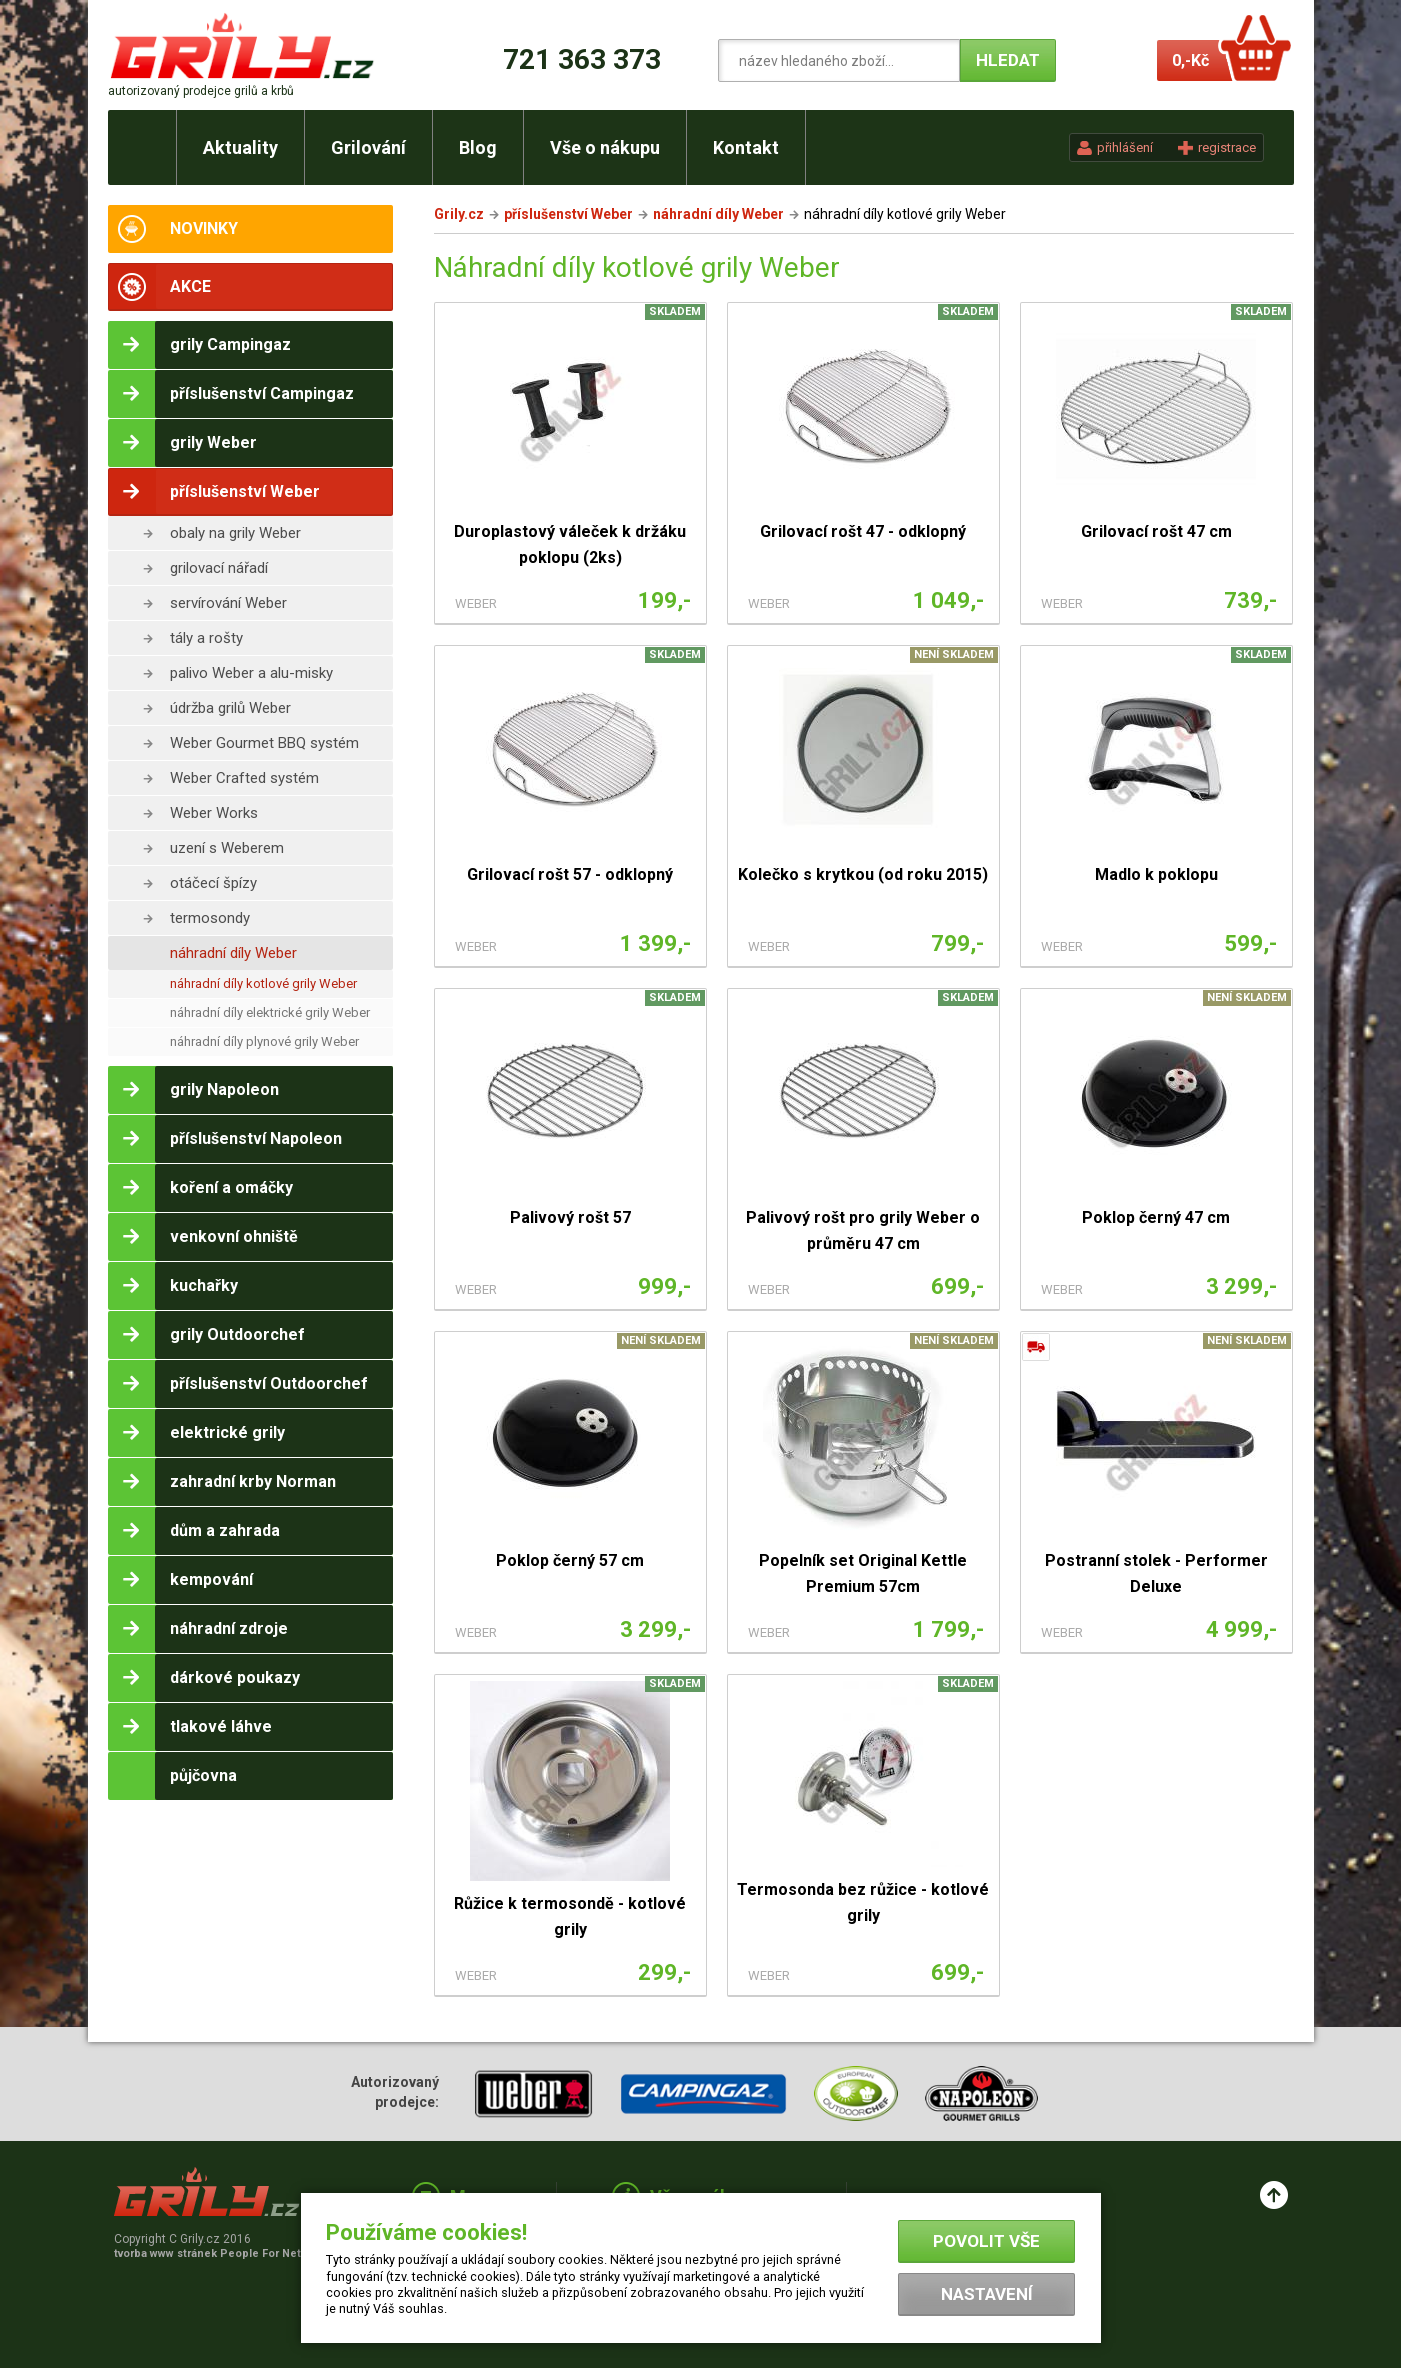 The height and width of the screenshot is (2368, 1401). What do you see at coordinates (227, 848) in the screenshot?
I see `uzení s Weberem` at bounding box center [227, 848].